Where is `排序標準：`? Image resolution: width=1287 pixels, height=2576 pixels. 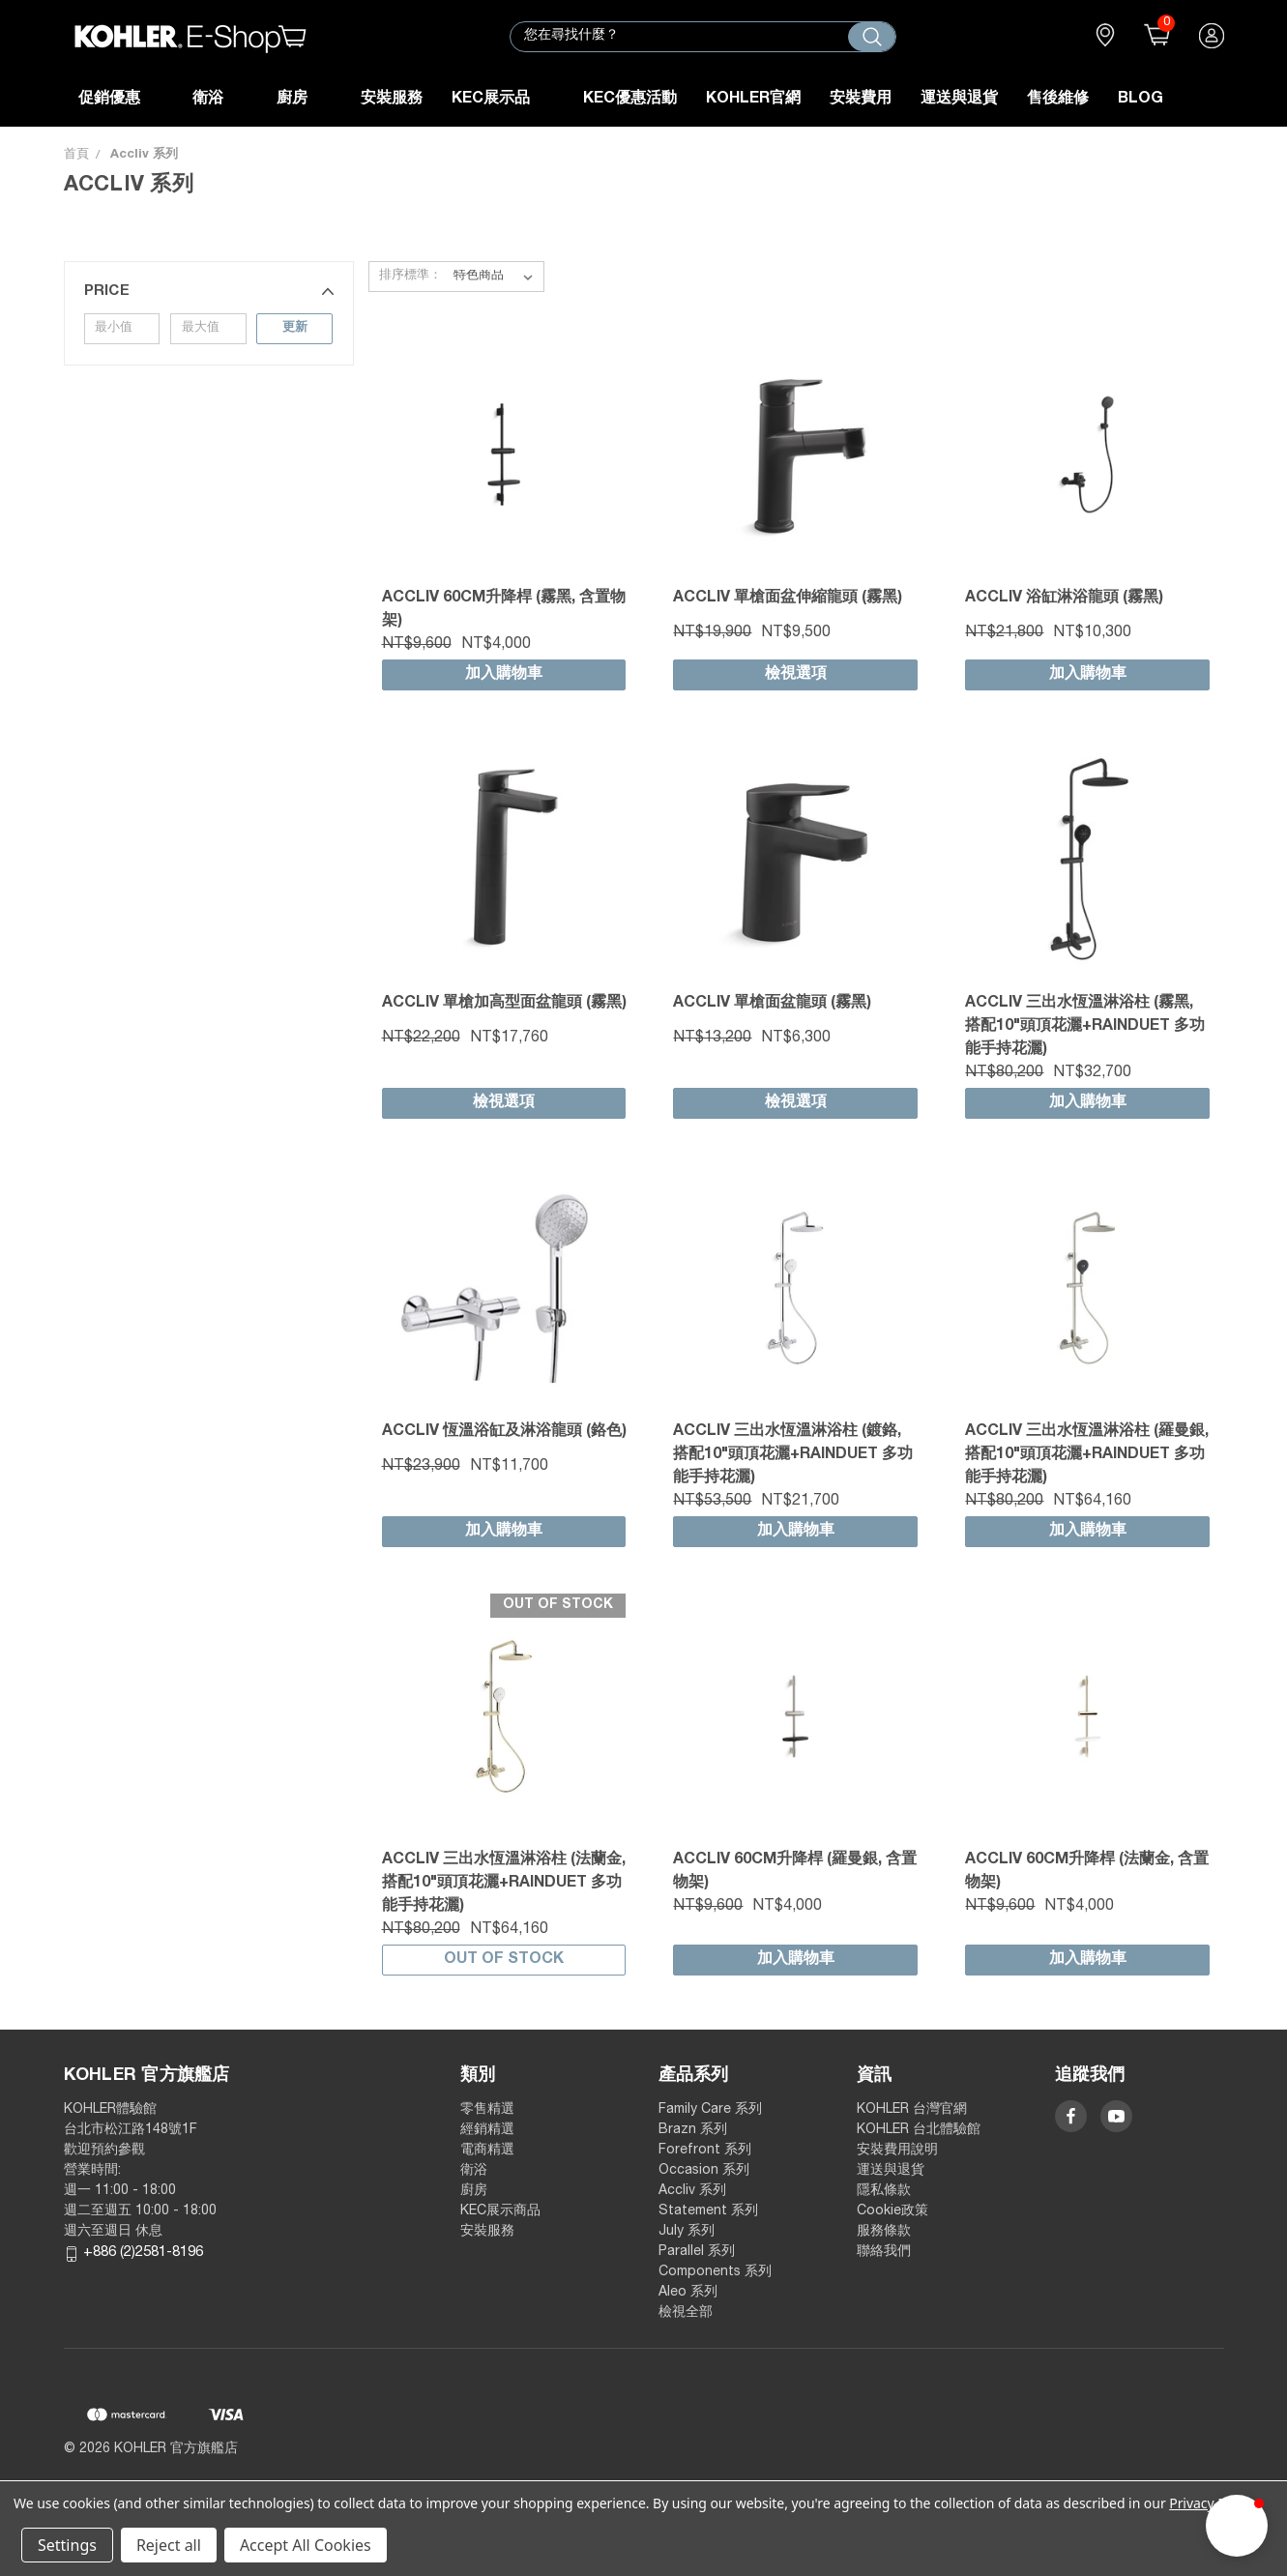
排序標準： is located at coordinates (410, 276).